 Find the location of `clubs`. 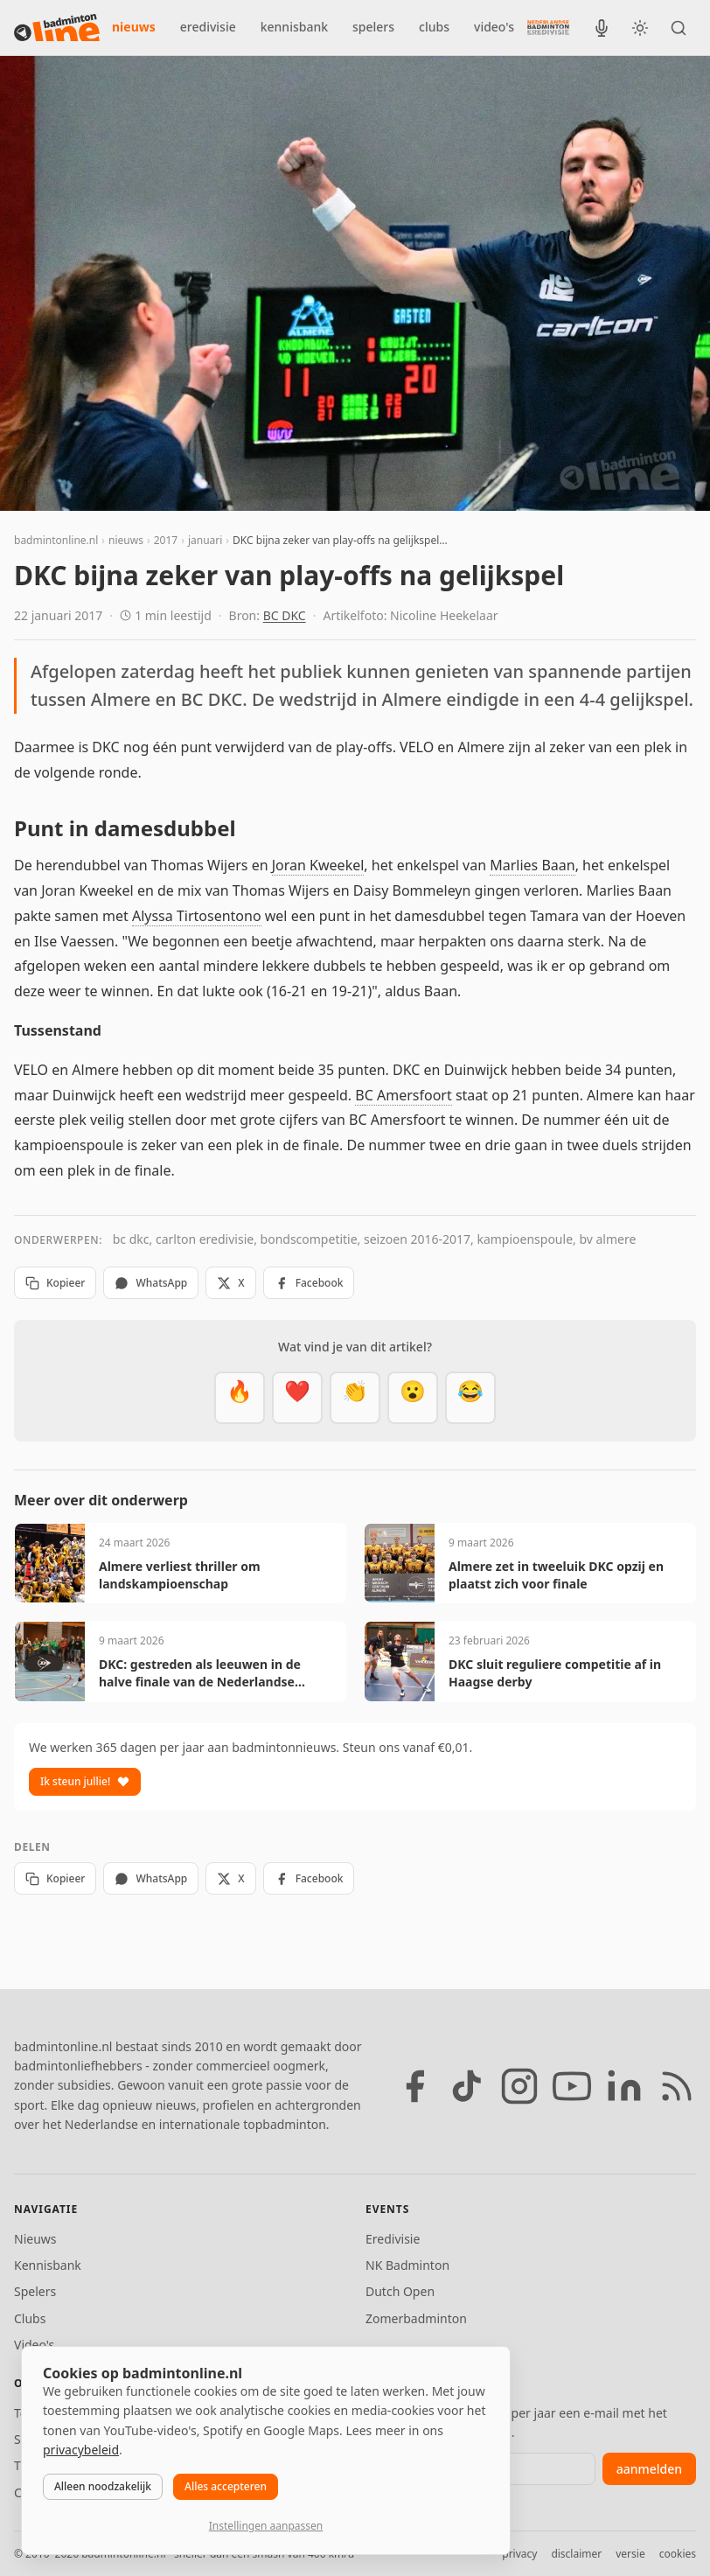

clubs is located at coordinates (434, 26).